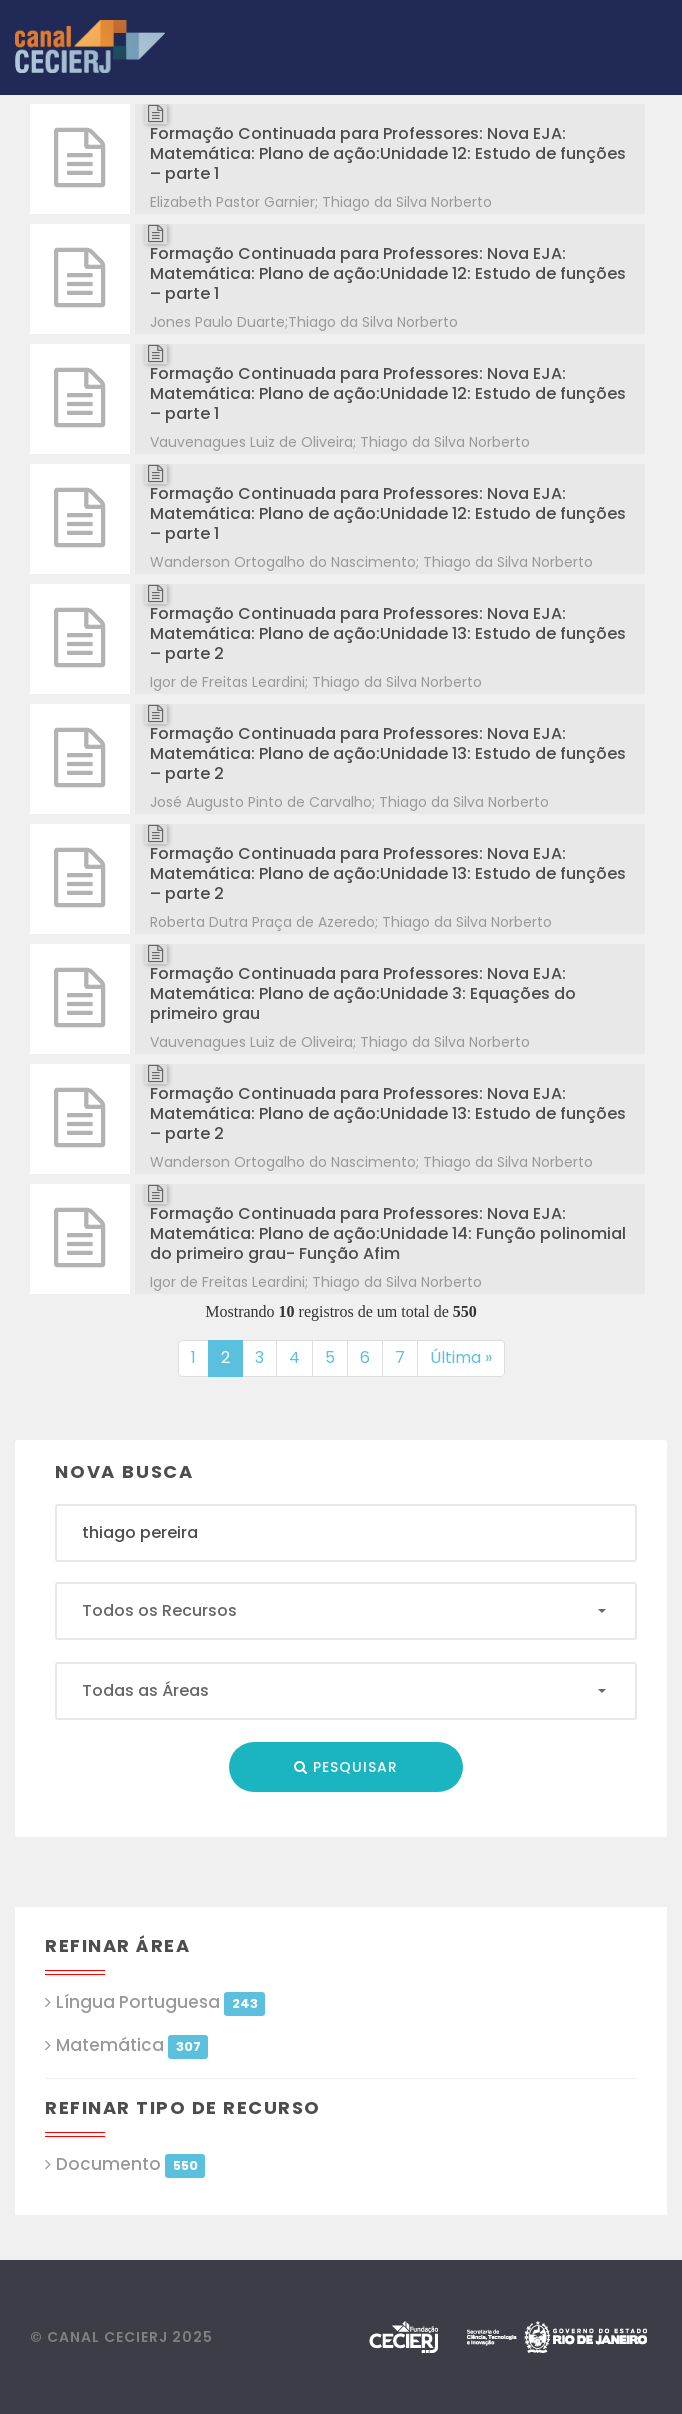  Describe the element at coordinates (363, 993) in the screenshot. I see `Formação Continuada para Professores: Nova EJA: Matemática: Plano de ação:Unidade 3: Equações do primeiro grau` at that location.